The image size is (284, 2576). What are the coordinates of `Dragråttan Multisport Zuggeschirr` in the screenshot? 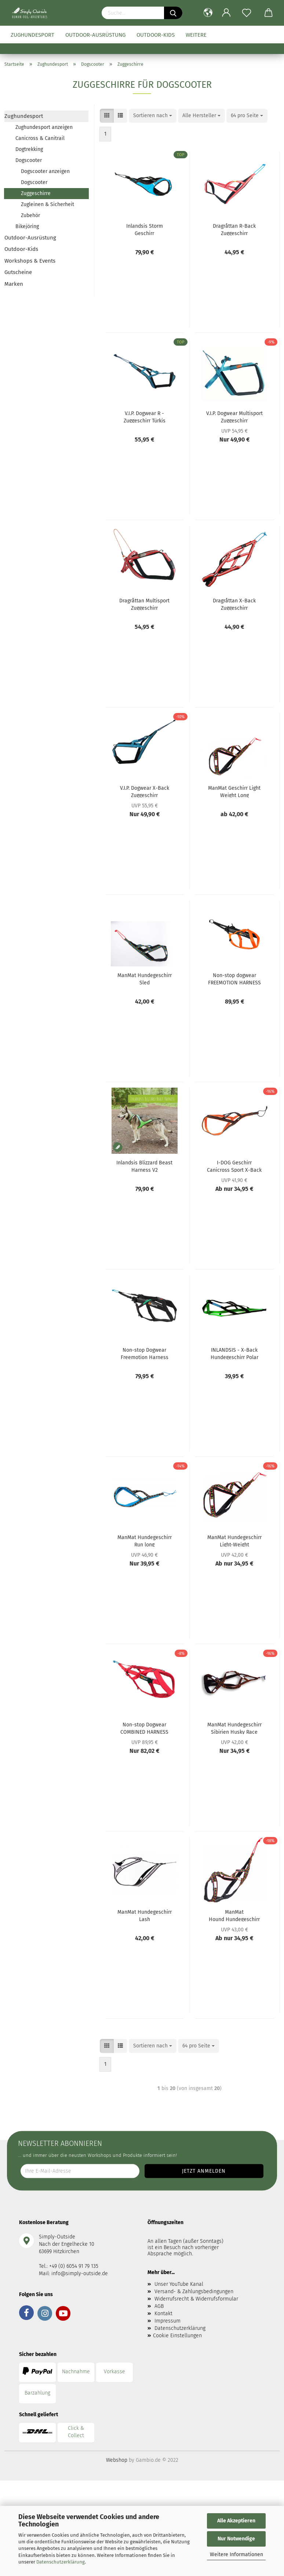 It's located at (144, 604).